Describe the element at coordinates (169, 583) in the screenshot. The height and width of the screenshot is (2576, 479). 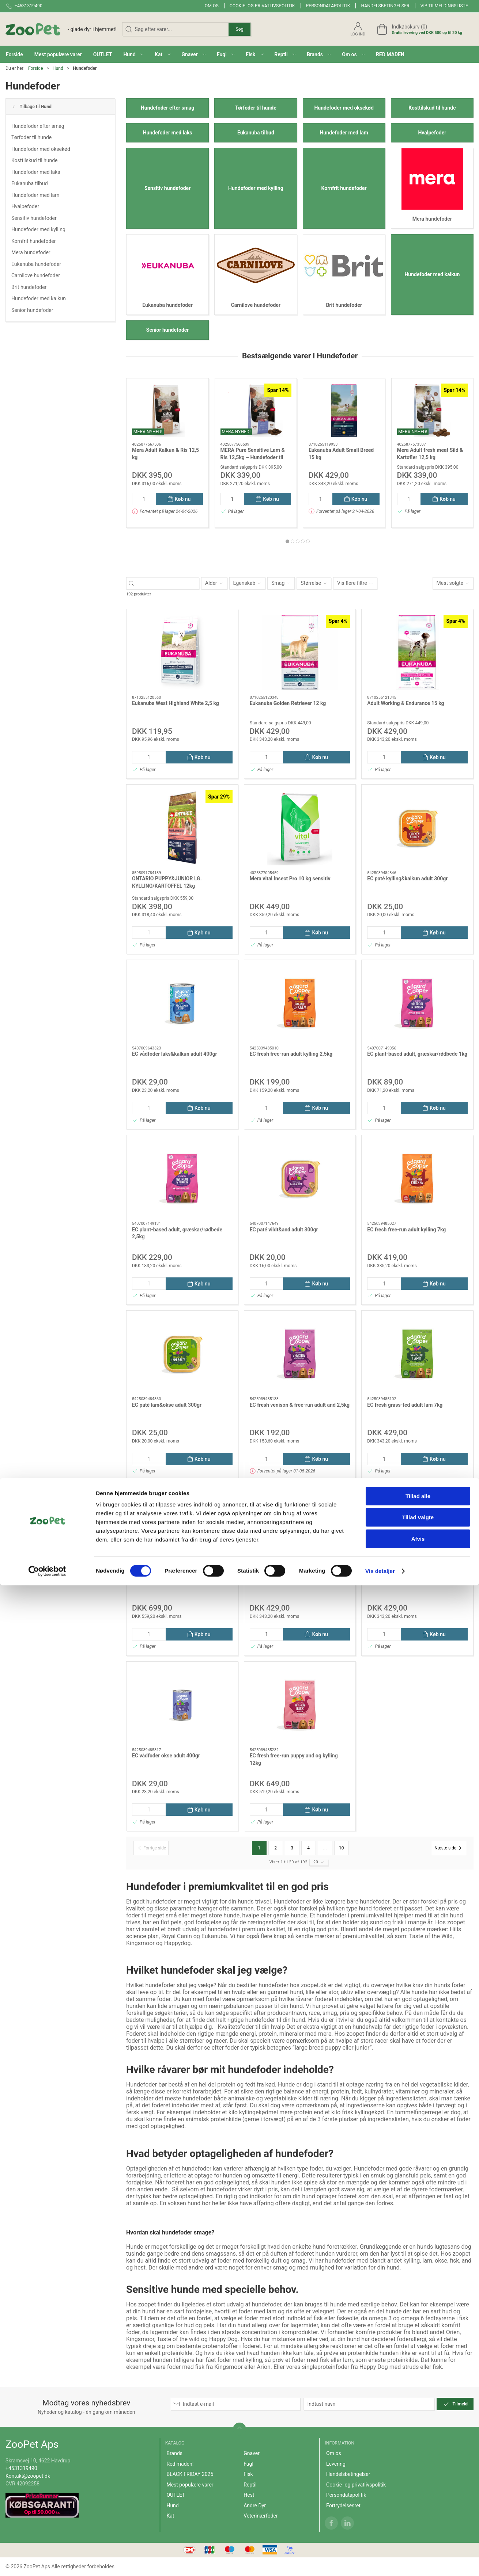
I see `[Søg efter varer...]` at that location.